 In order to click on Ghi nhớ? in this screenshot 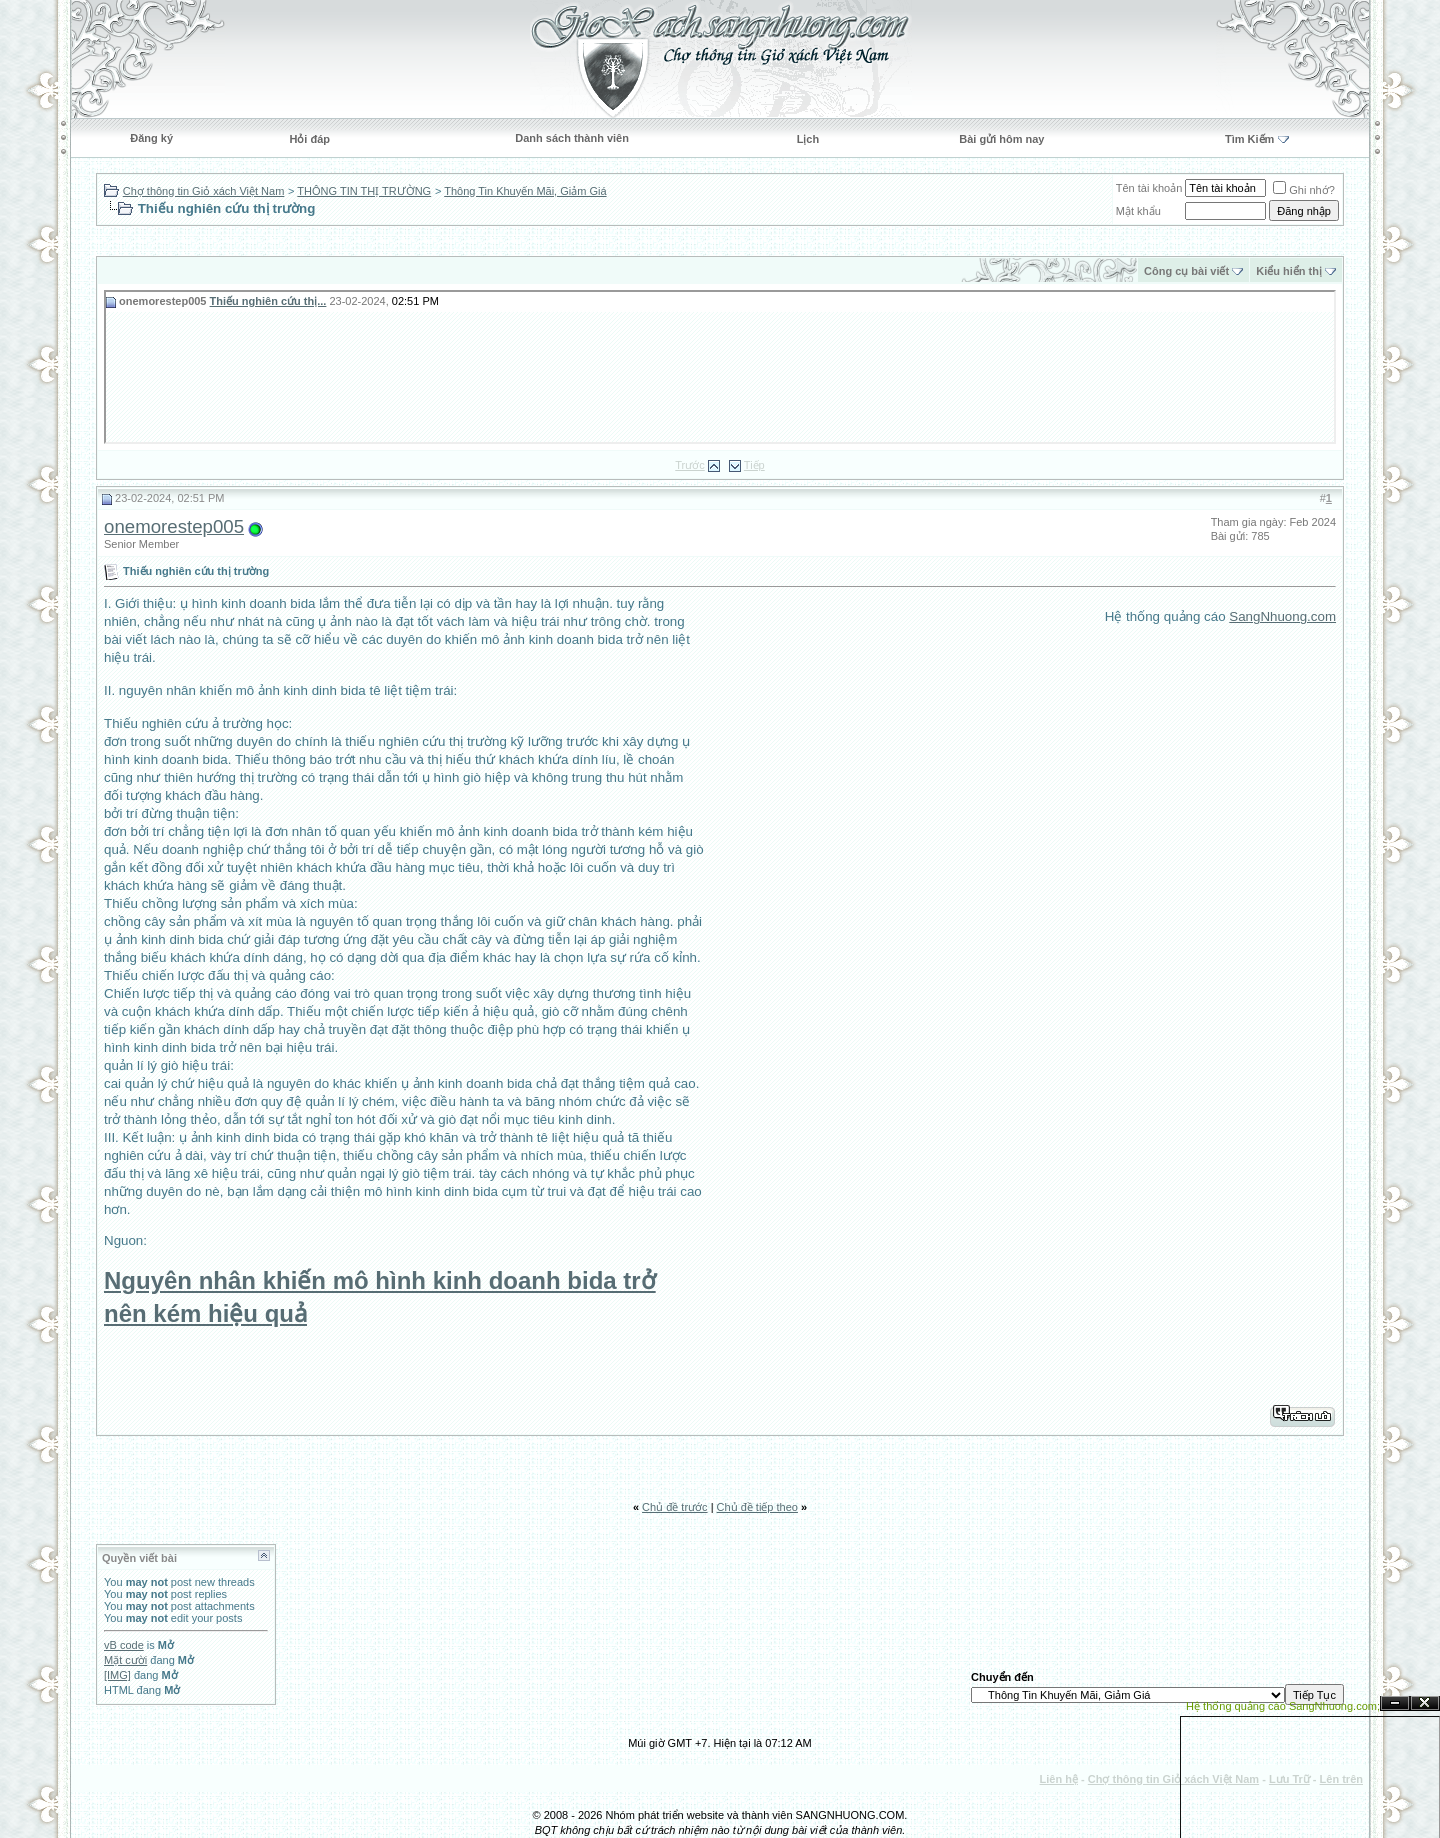, I will do `click(1304, 190)`.